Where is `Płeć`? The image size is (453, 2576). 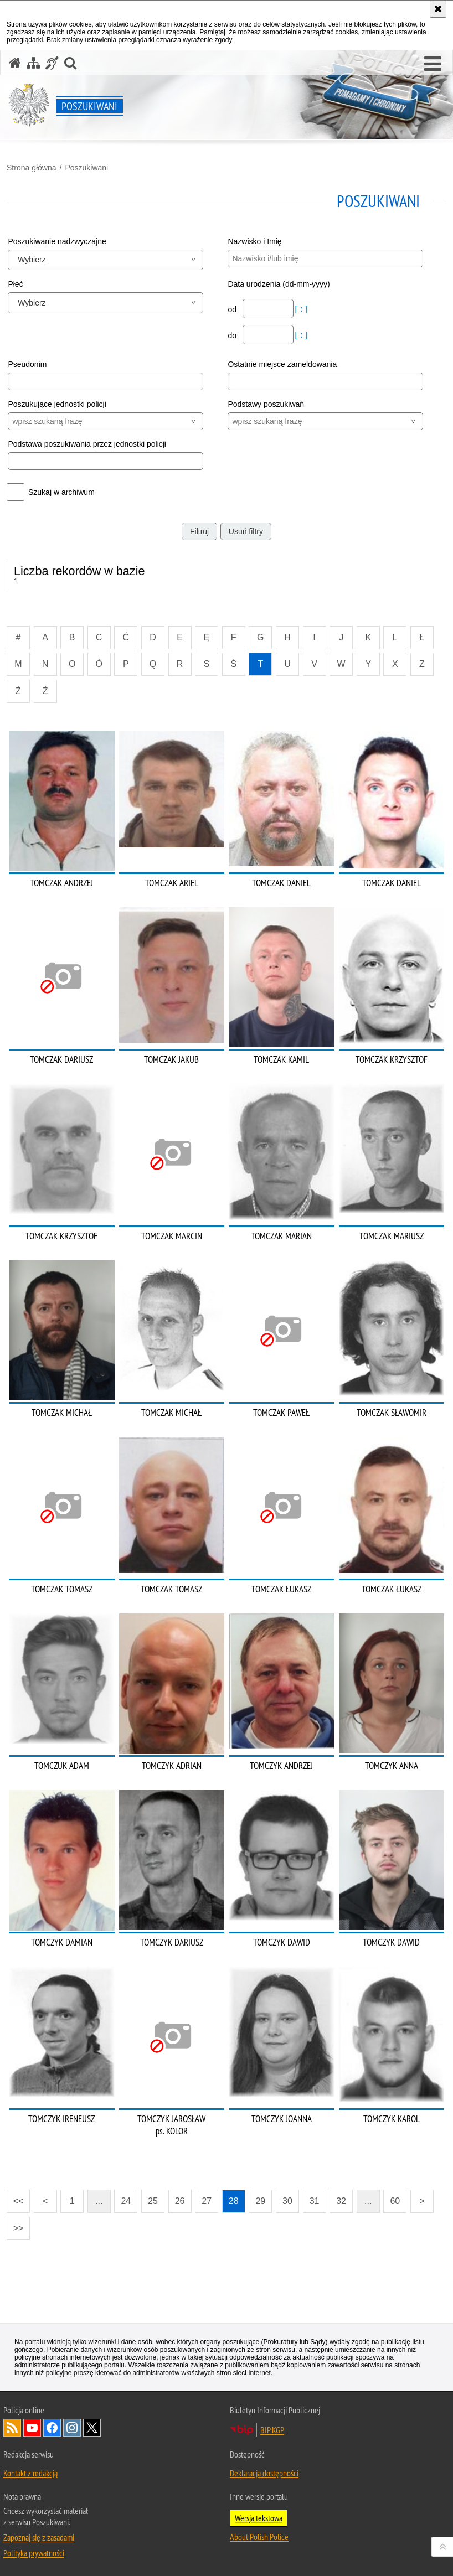
Płeć is located at coordinates (15, 284).